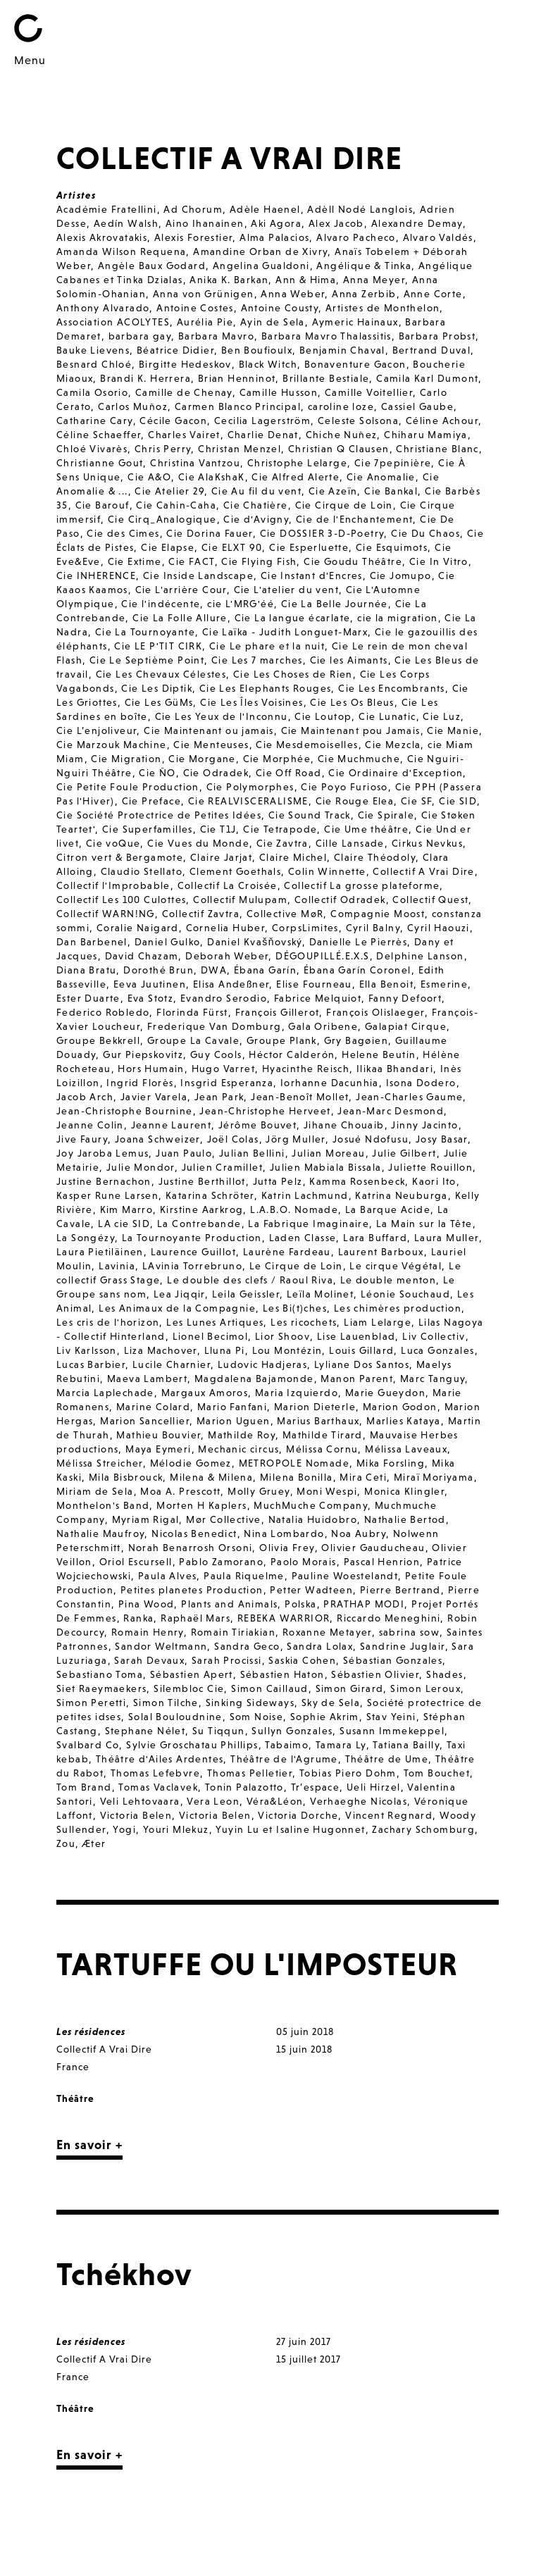  What do you see at coordinates (352, 702) in the screenshot?
I see `Cie Les Os Bleus` at bounding box center [352, 702].